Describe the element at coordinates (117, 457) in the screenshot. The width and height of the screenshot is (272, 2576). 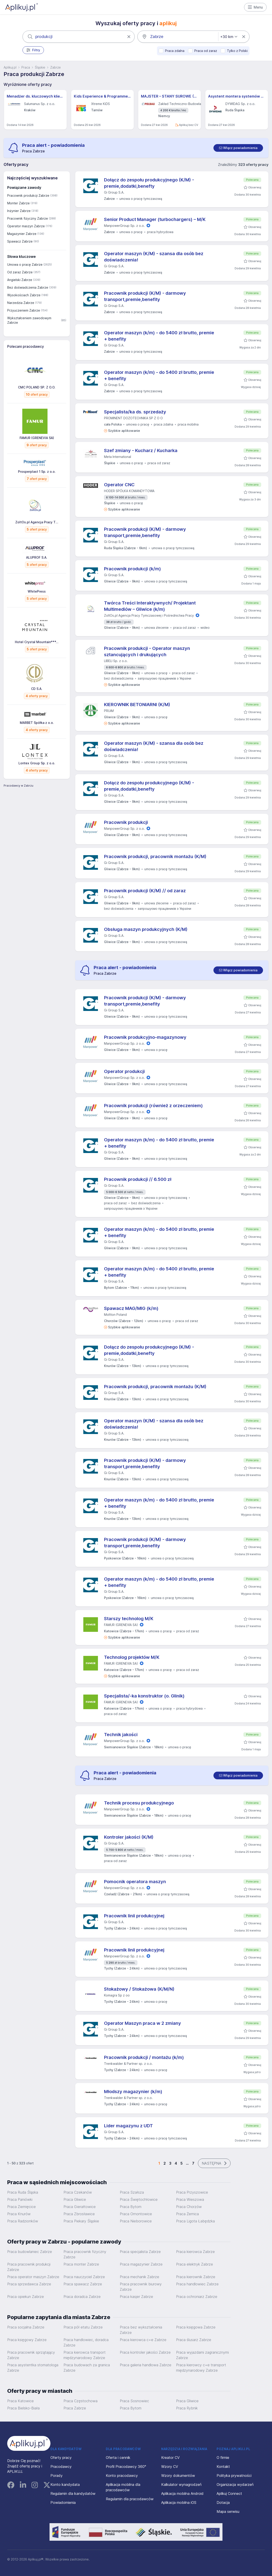
I see `Meta International` at that location.